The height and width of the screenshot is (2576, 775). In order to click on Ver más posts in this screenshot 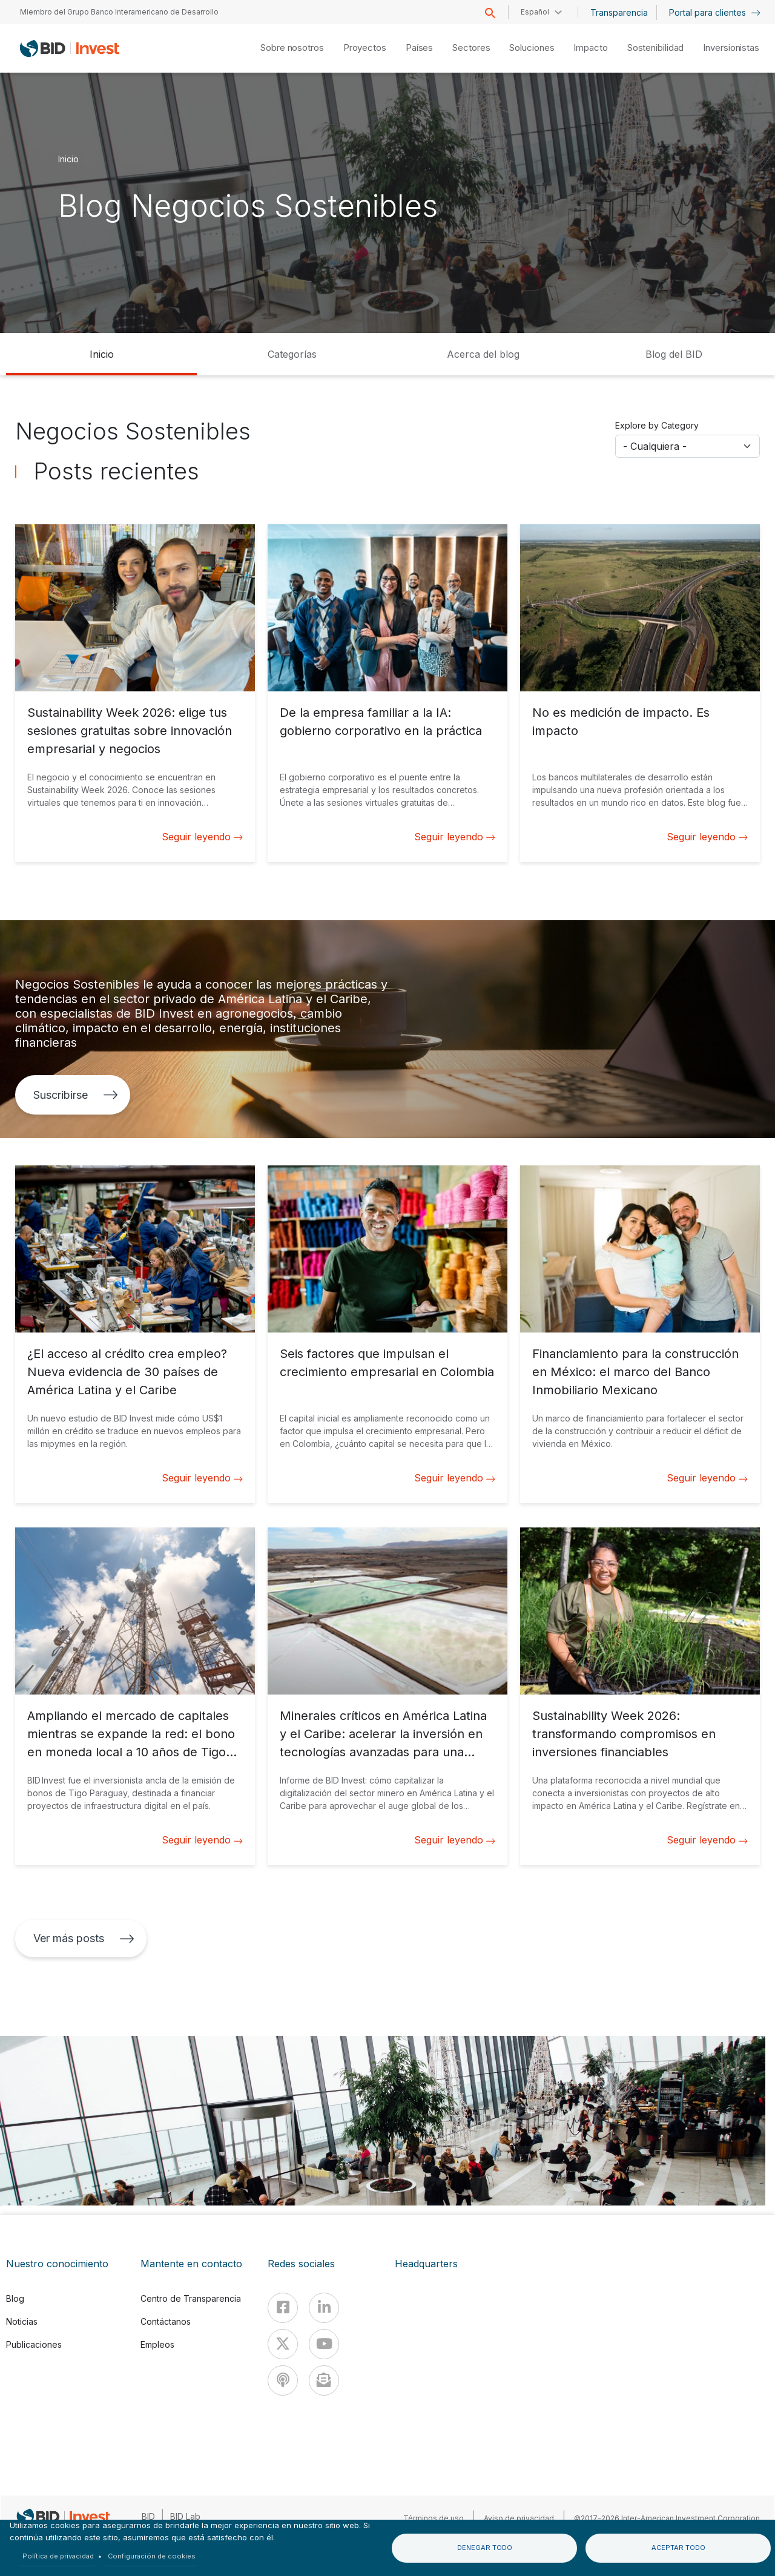, I will do `click(83, 1938)`.